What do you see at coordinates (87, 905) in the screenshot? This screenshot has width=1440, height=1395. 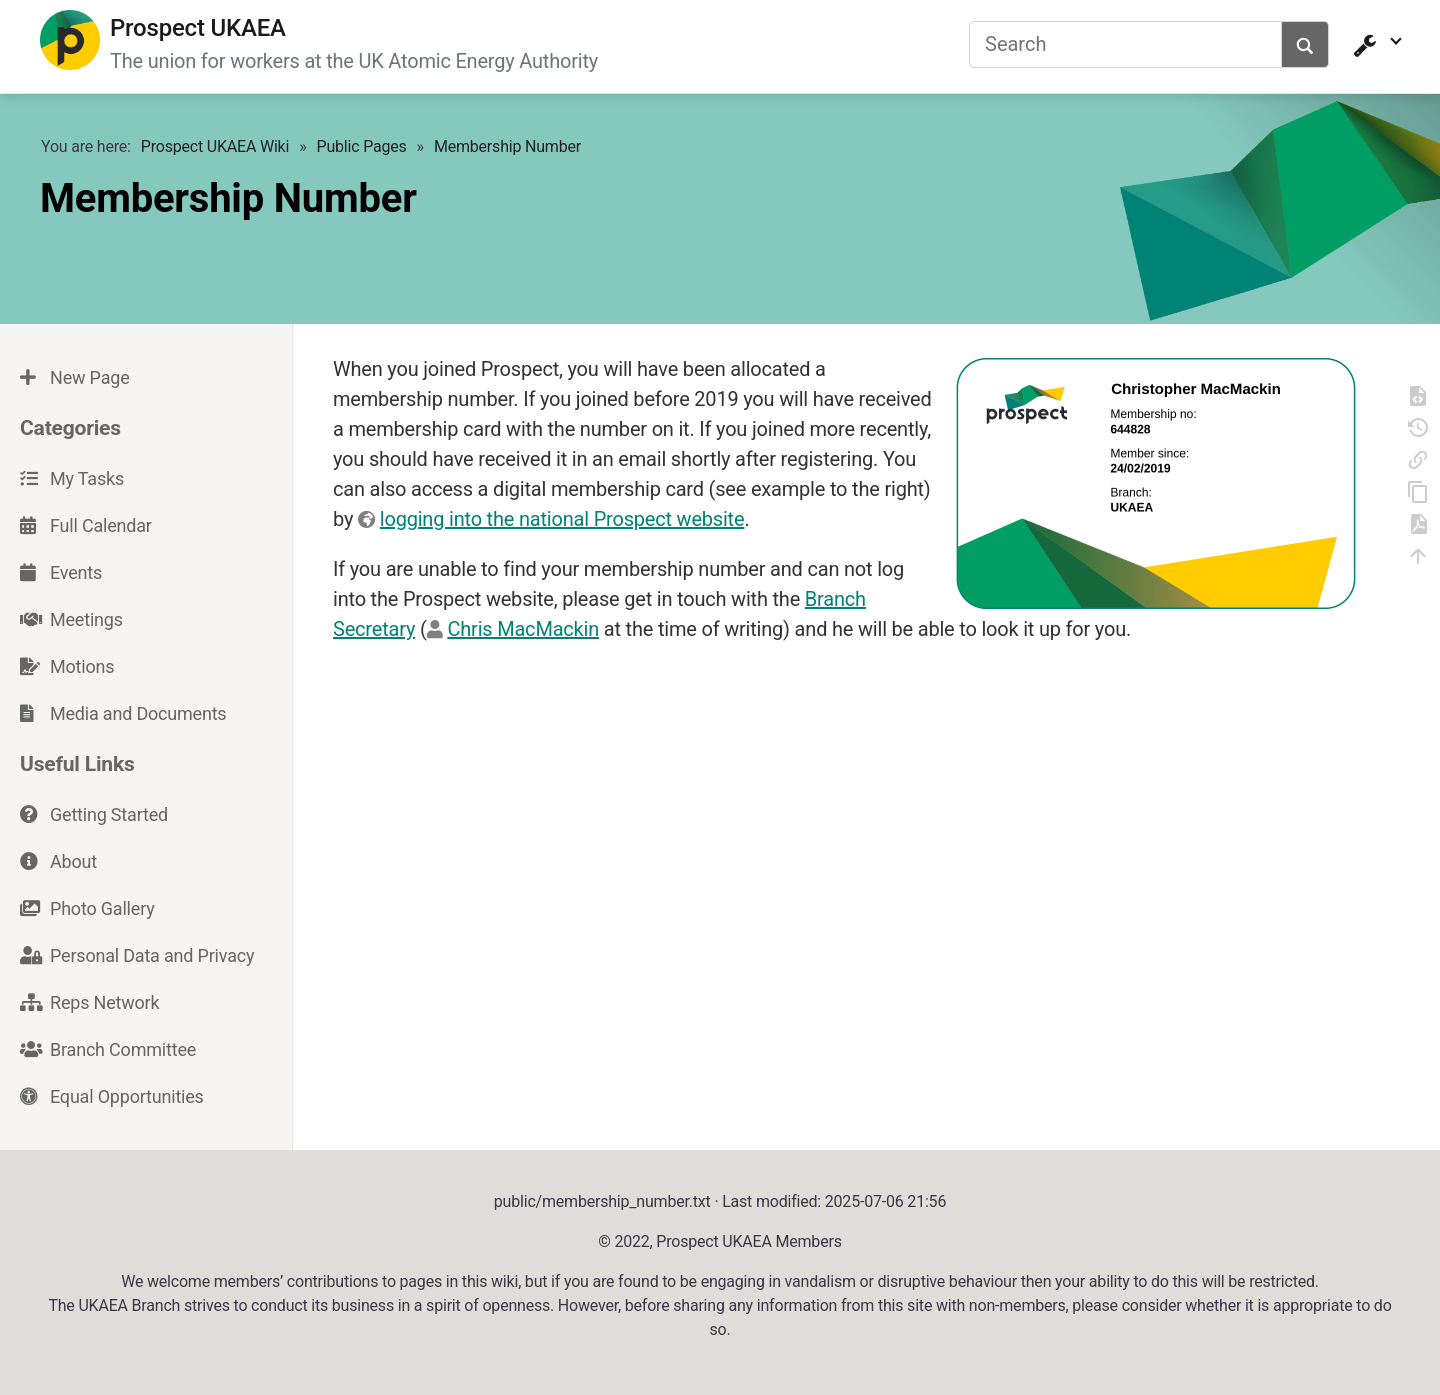 I see `Photo Gallery` at bounding box center [87, 905].